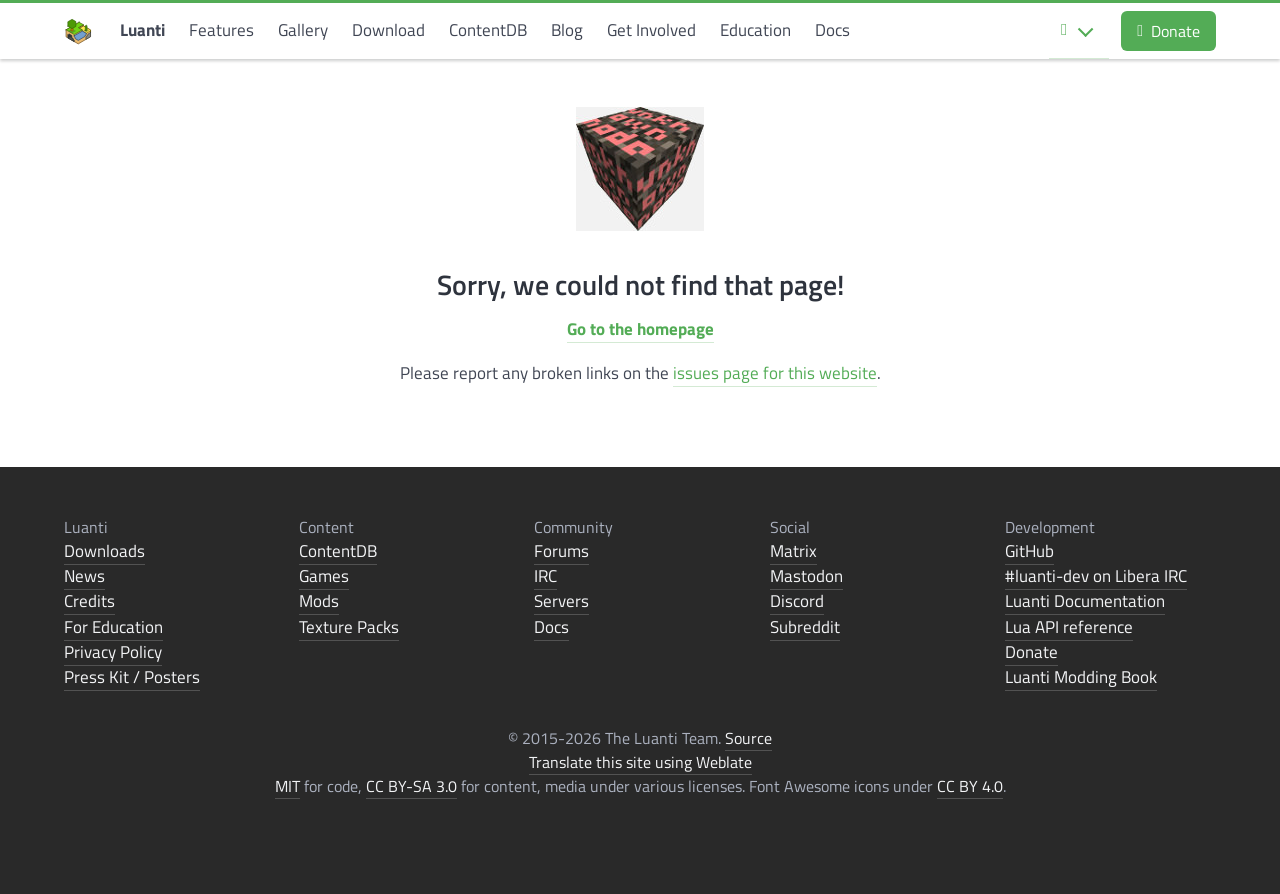  I want to click on News, so click(84, 576).